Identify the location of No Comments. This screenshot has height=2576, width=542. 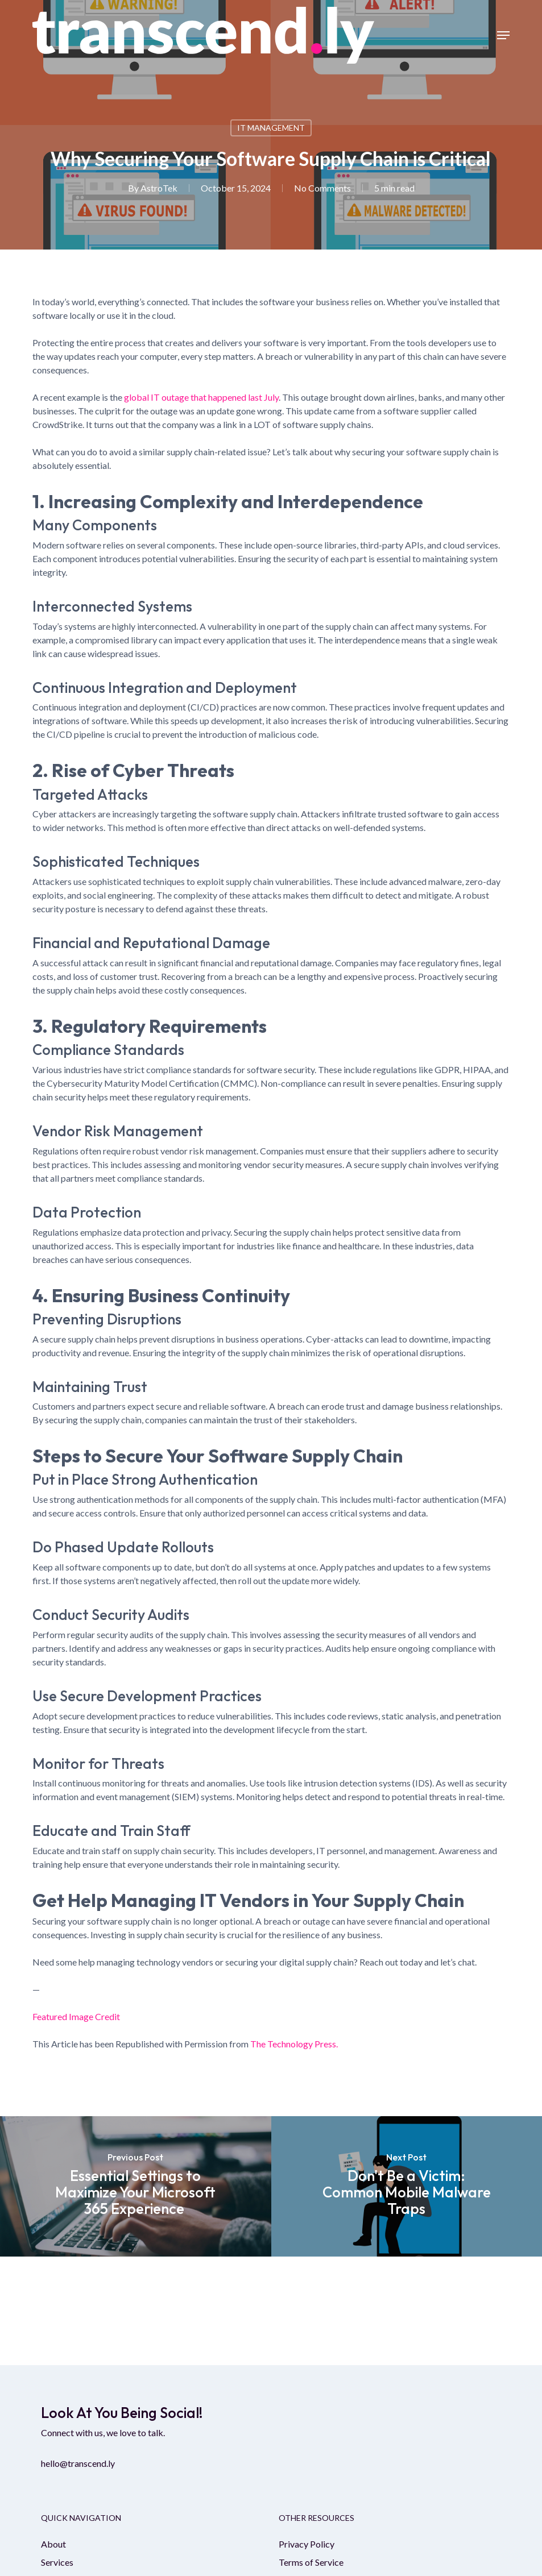
(322, 187).